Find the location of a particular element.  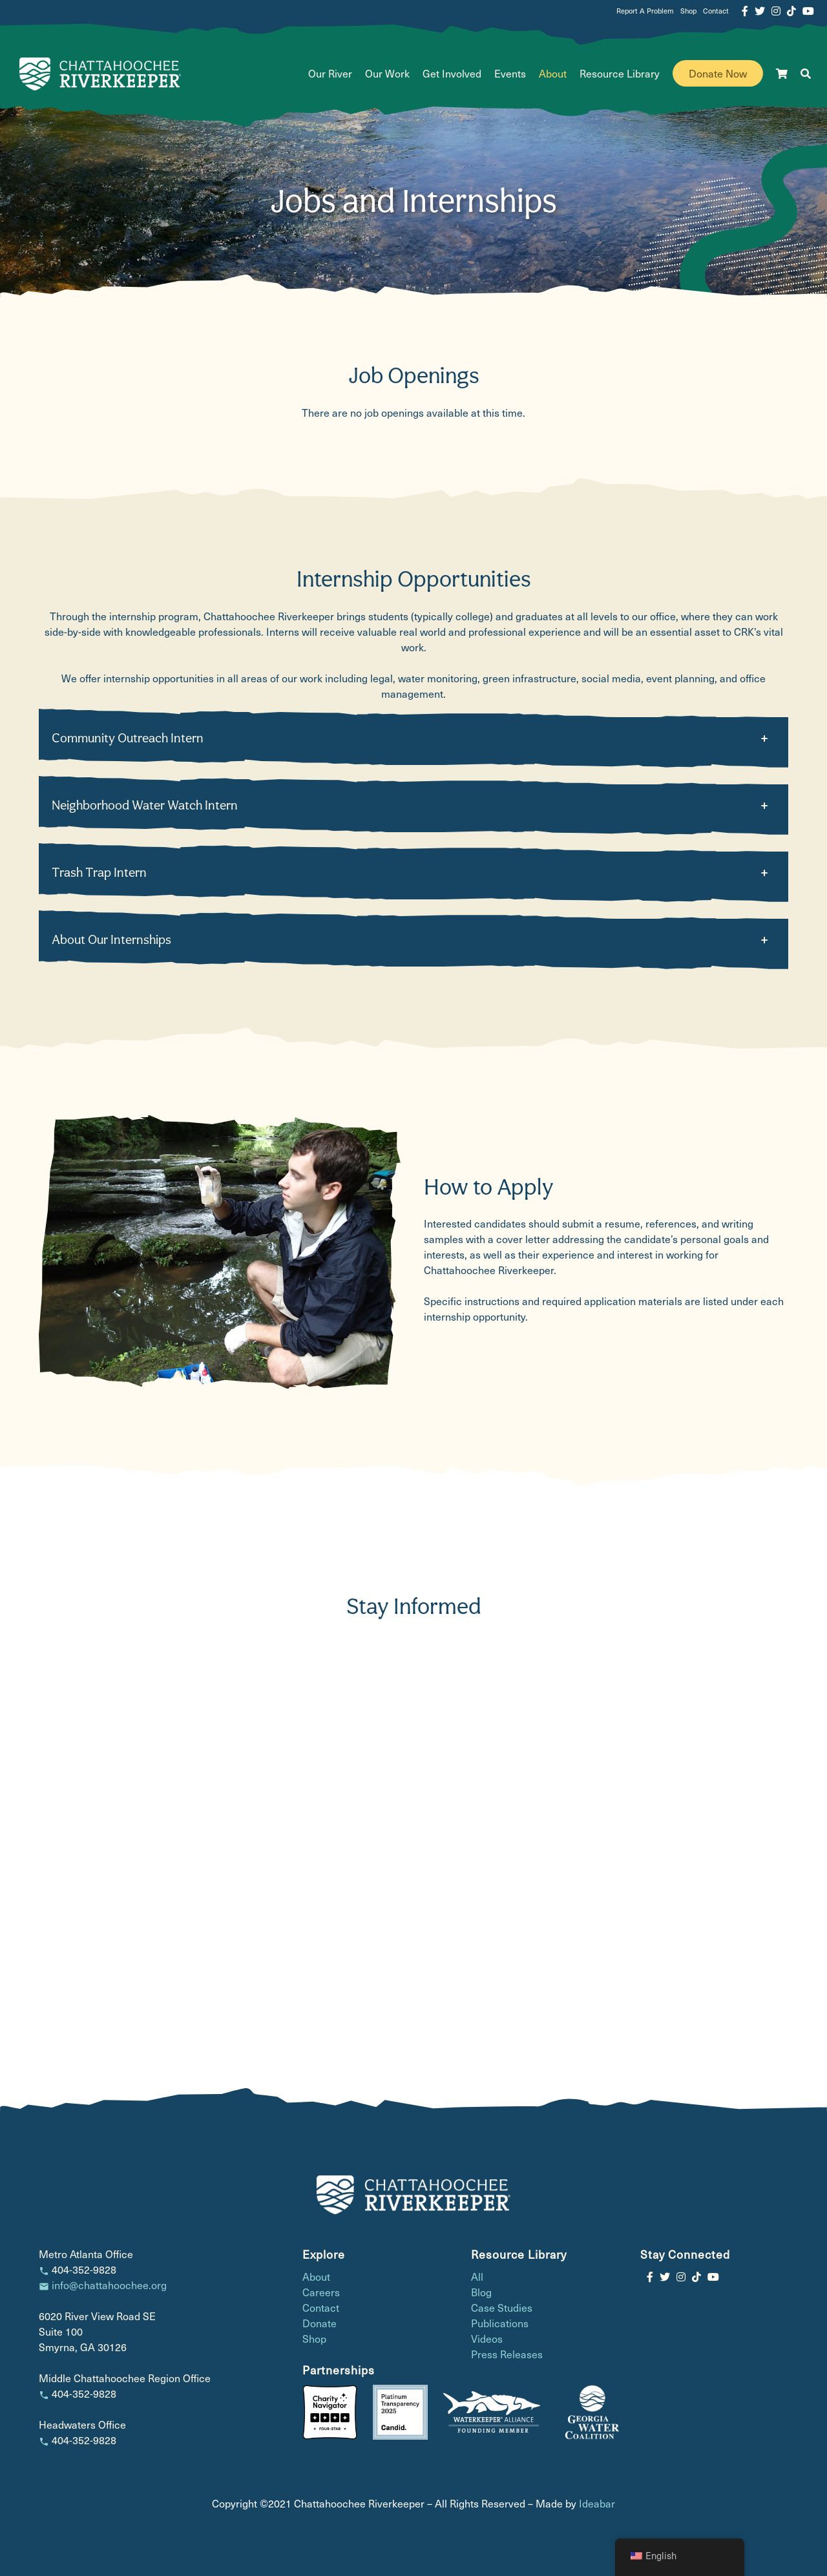

Get Involved is located at coordinates (452, 73).